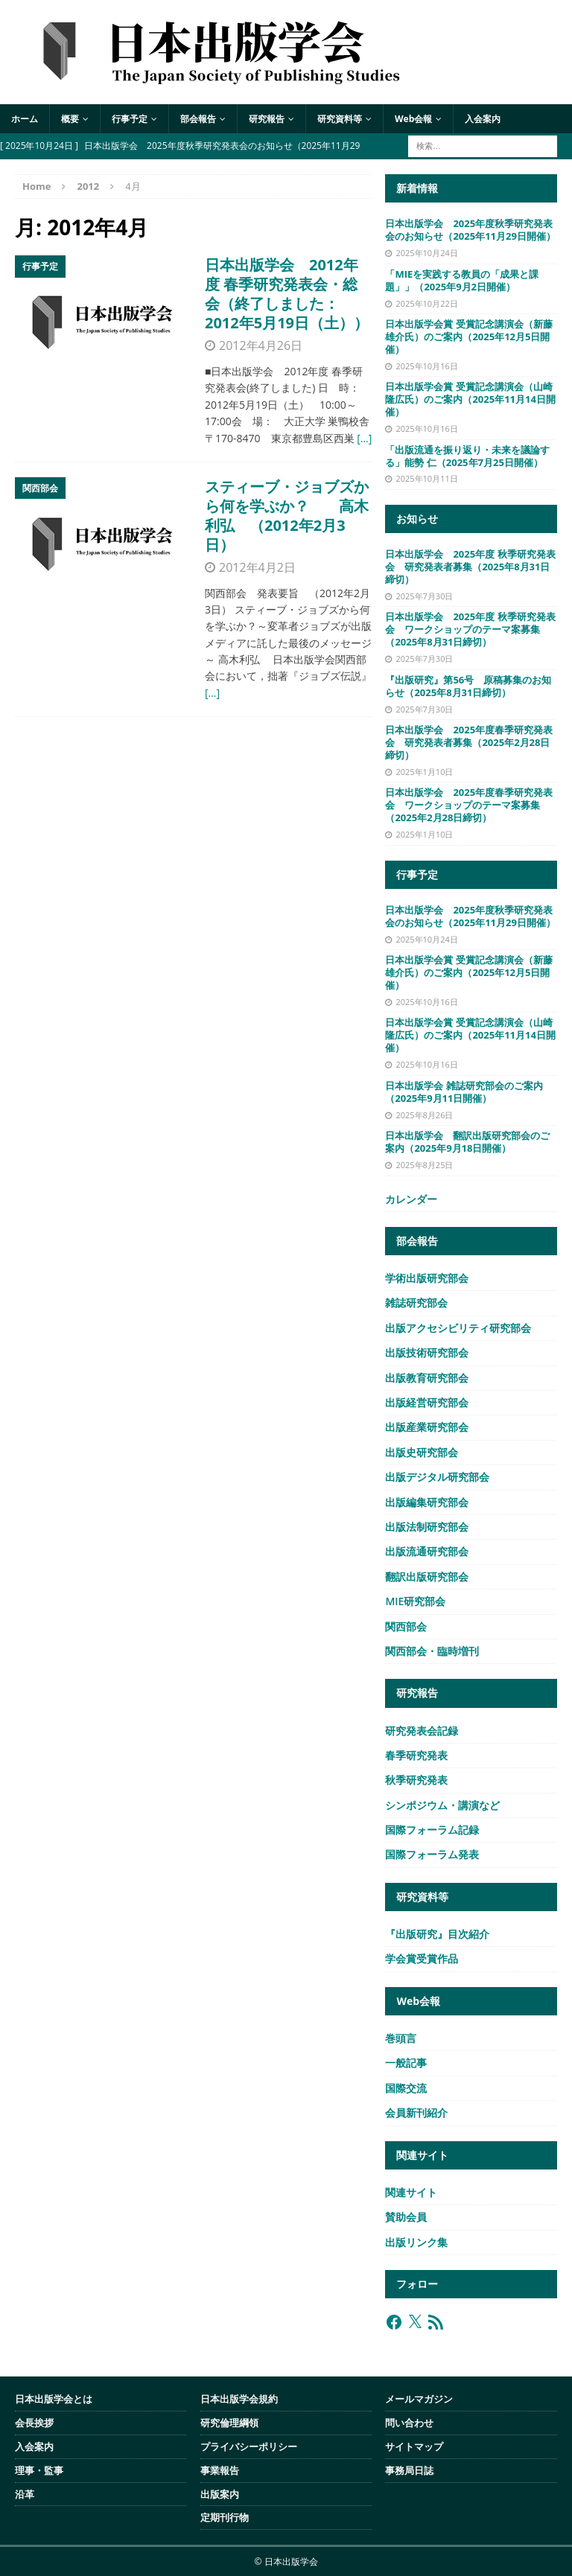  Describe the element at coordinates (219, 2494) in the screenshot. I see `出版案内` at that location.